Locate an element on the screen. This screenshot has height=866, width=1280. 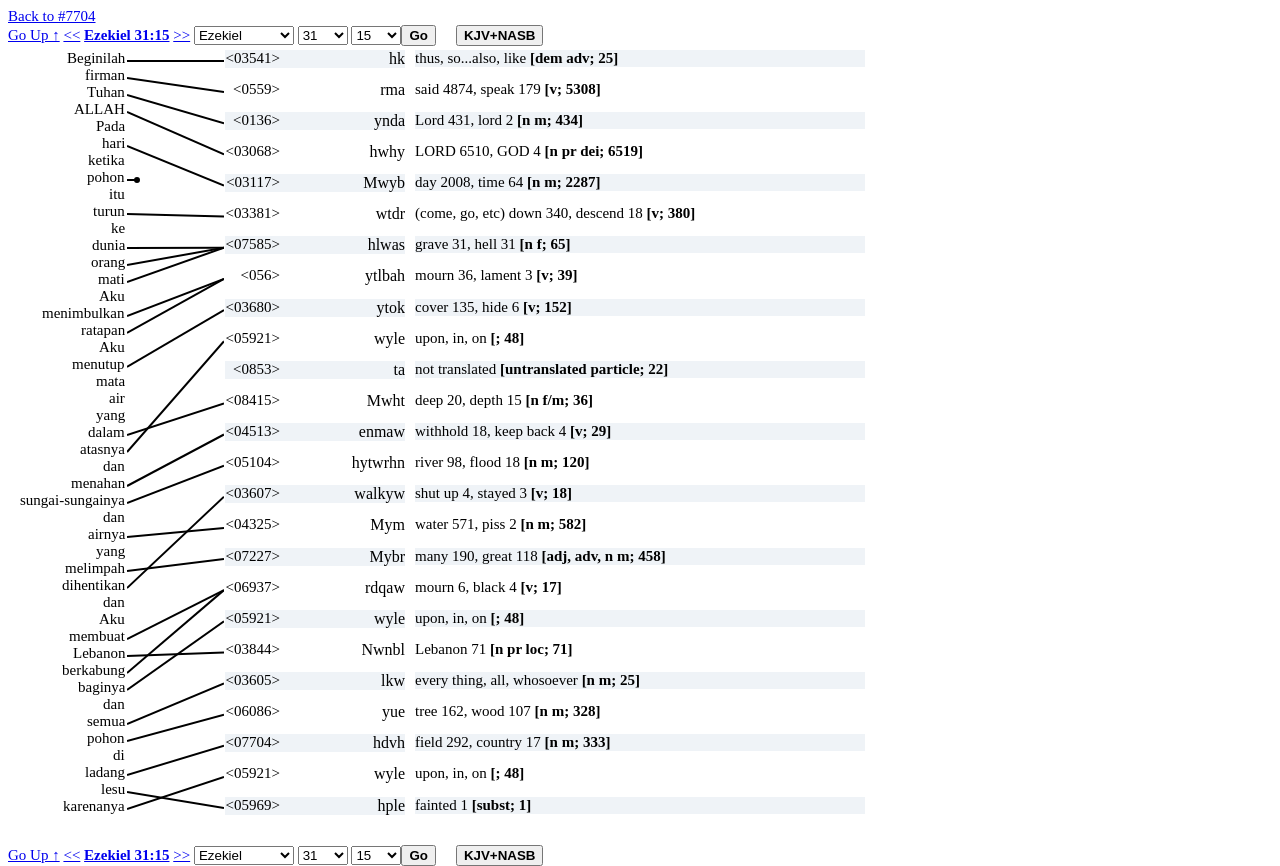
menahan is located at coordinates (98, 483).